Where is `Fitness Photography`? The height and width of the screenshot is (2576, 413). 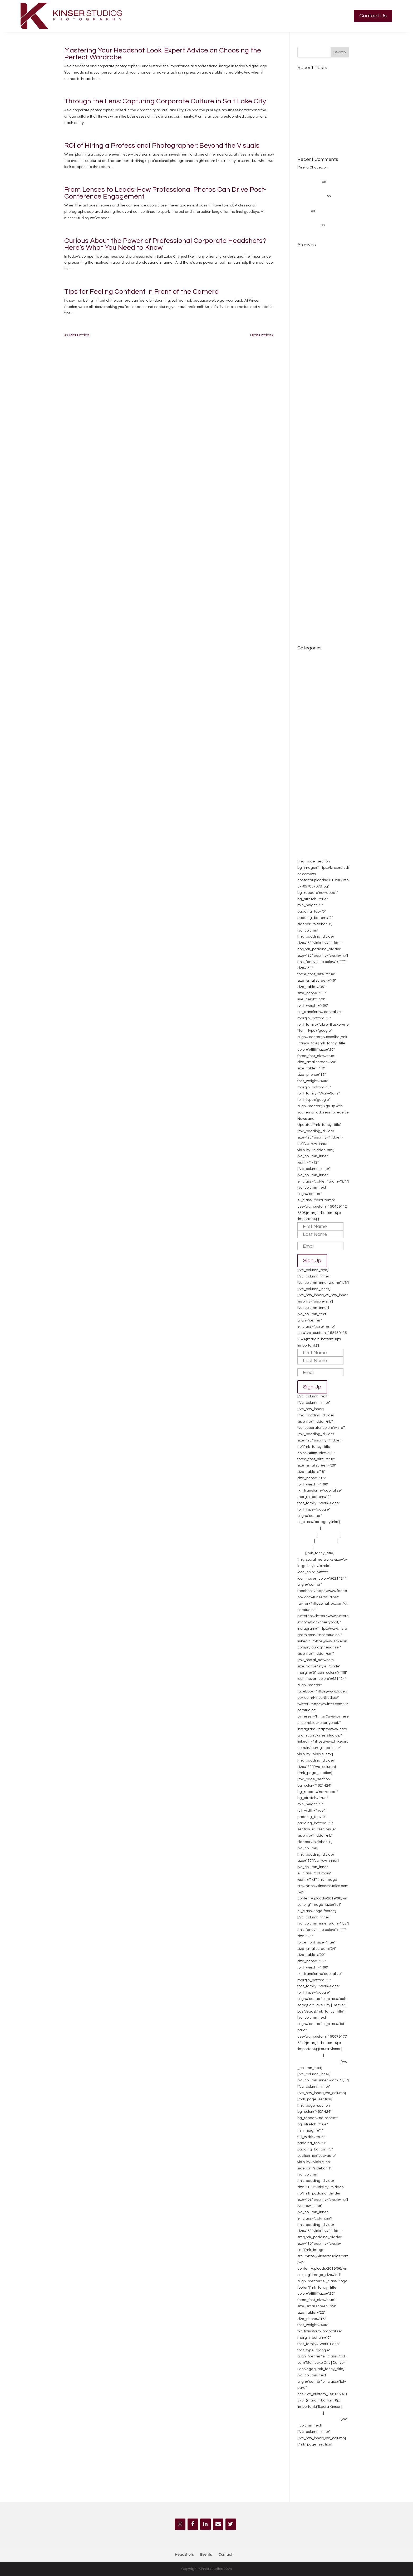 Fitness Photography is located at coordinates (314, 768).